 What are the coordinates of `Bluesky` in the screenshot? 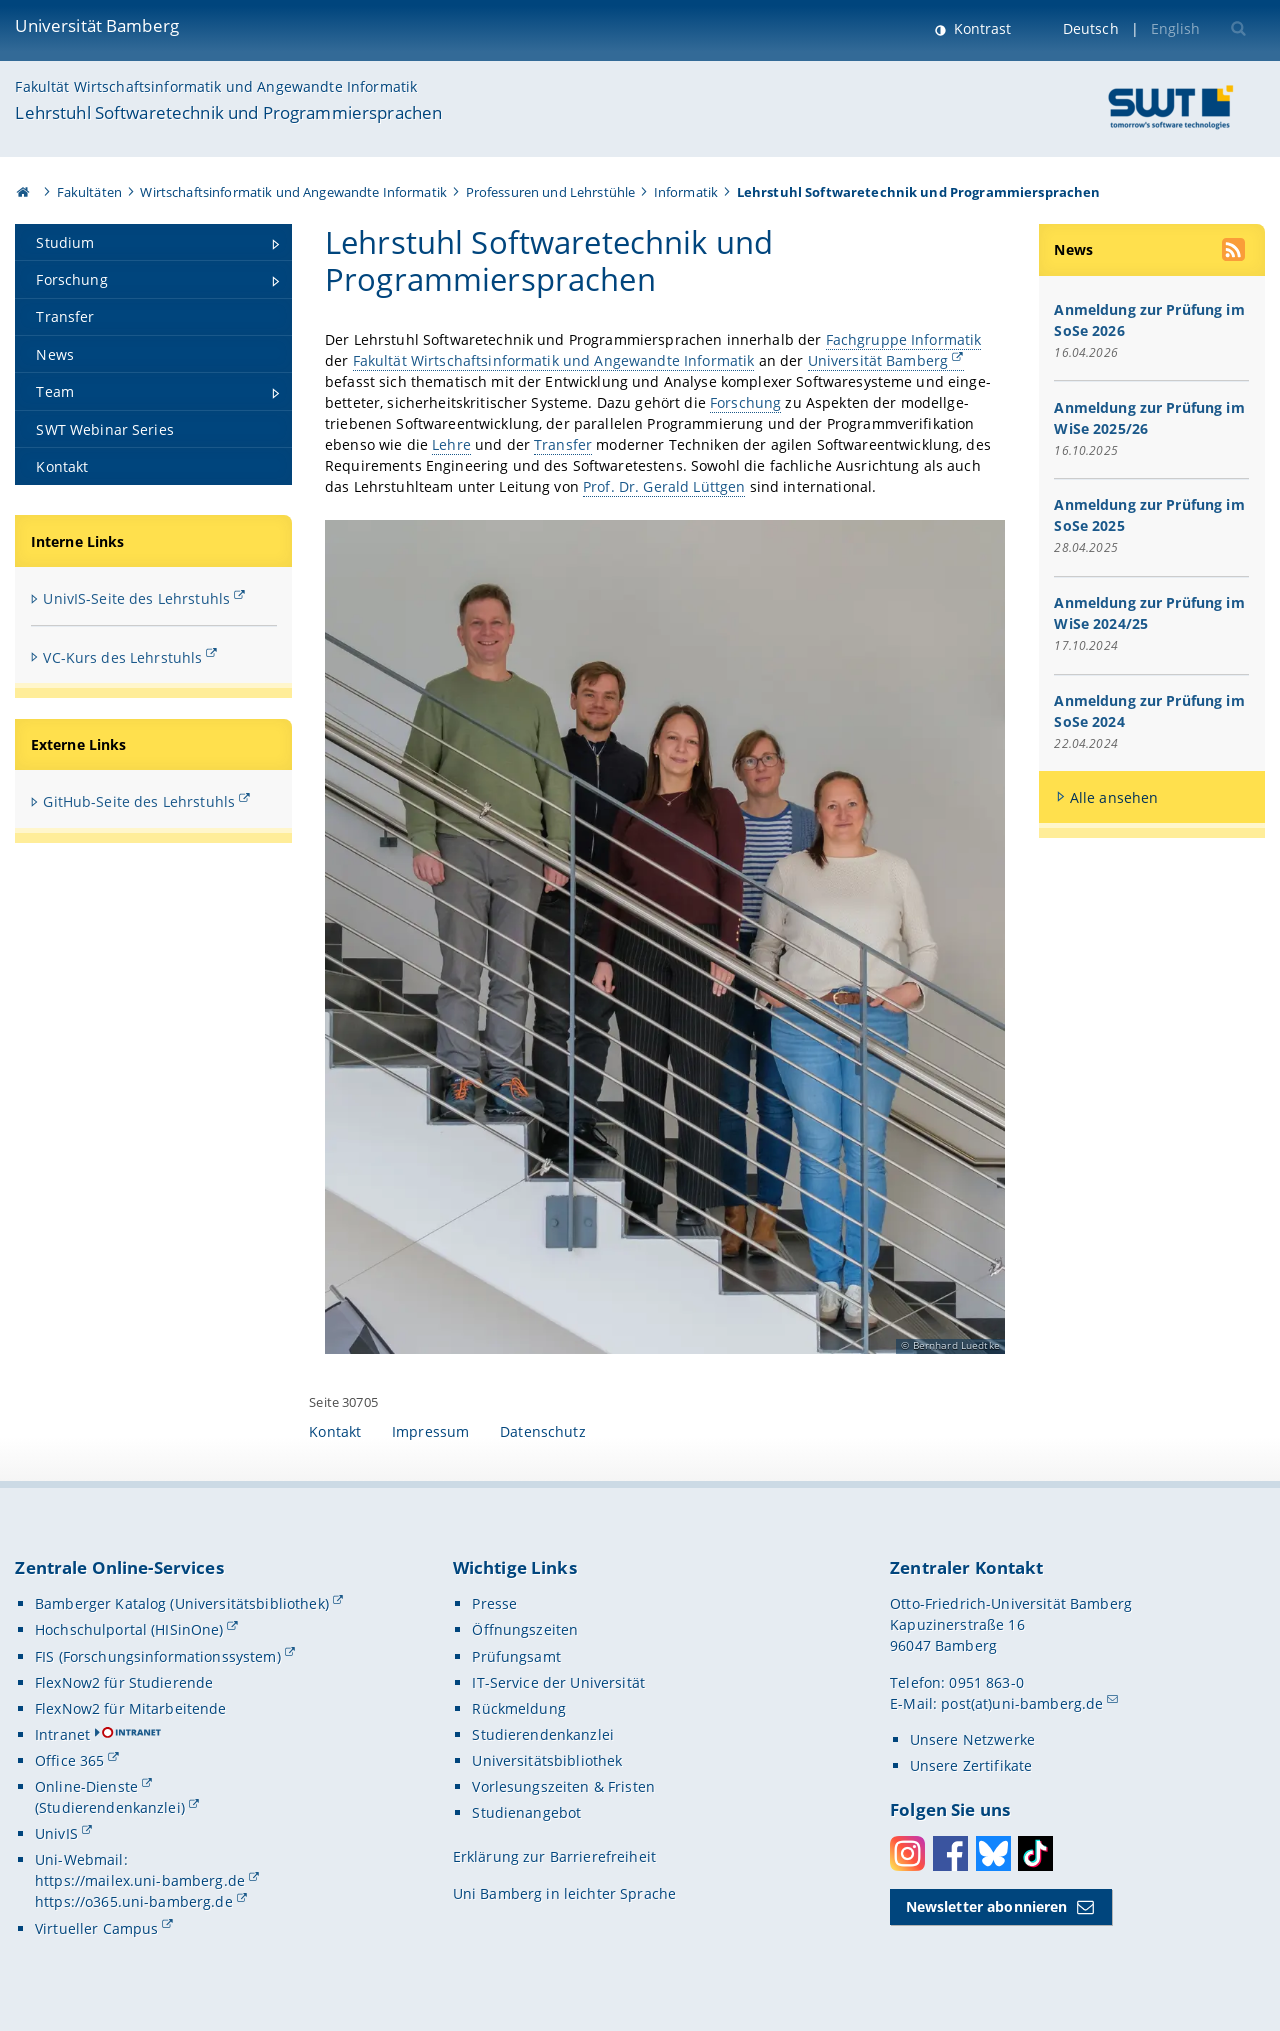 It's located at (993, 1853).